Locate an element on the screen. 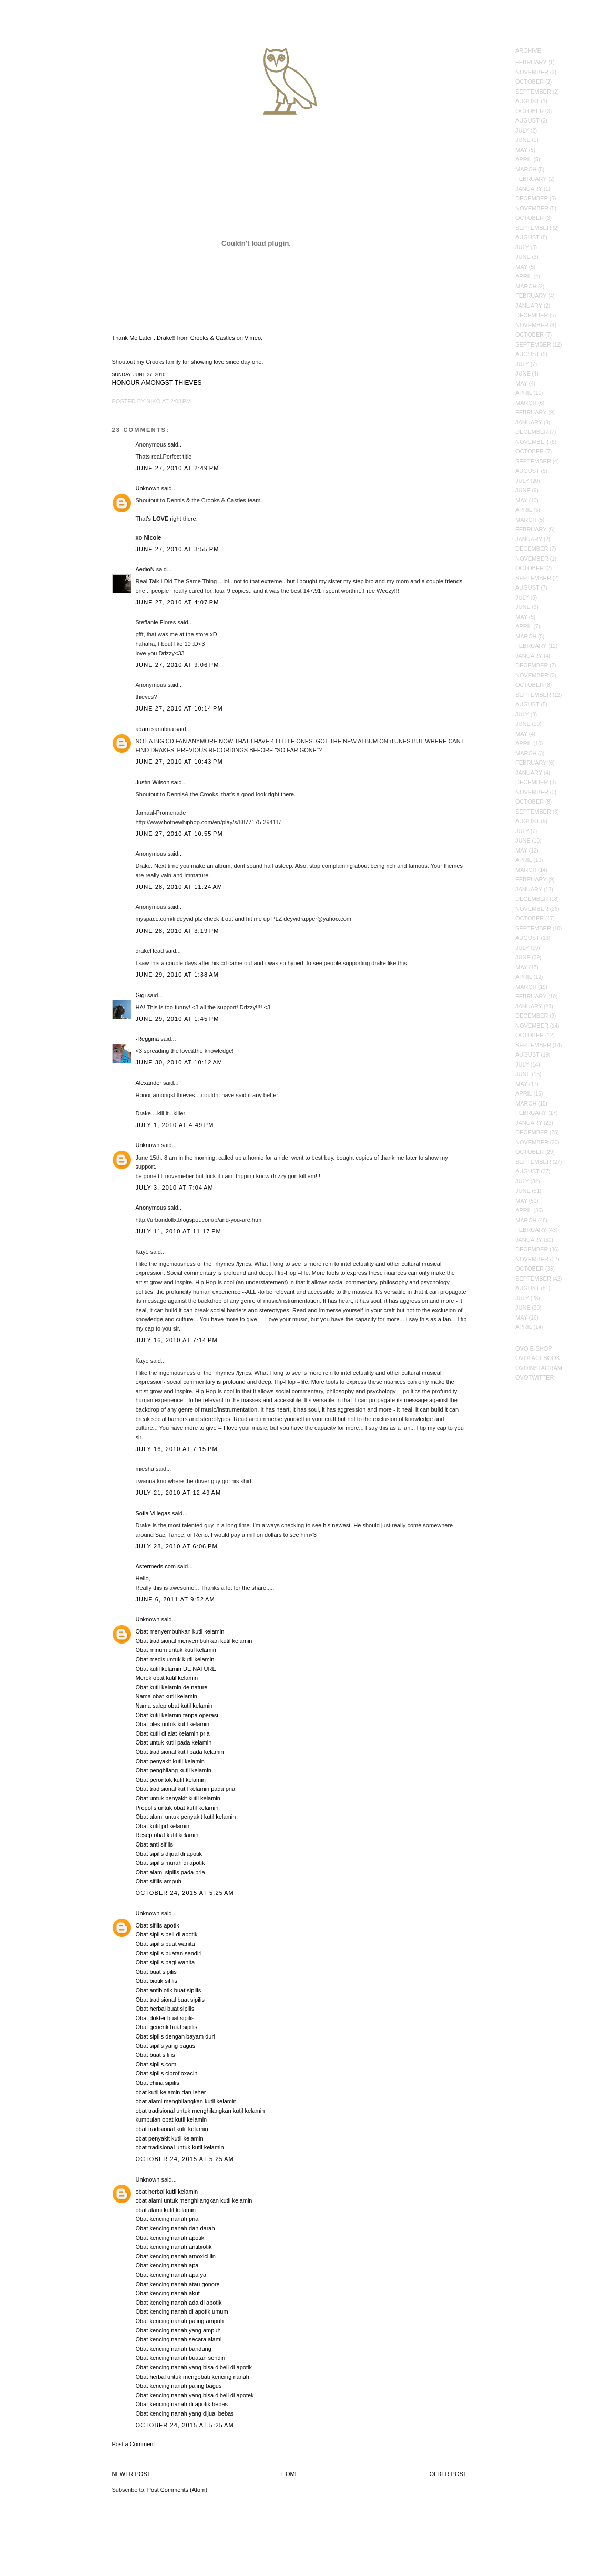 The height and width of the screenshot is (2576, 589). July 3, 2010 at 7:04 AM is located at coordinates (175, 1187).